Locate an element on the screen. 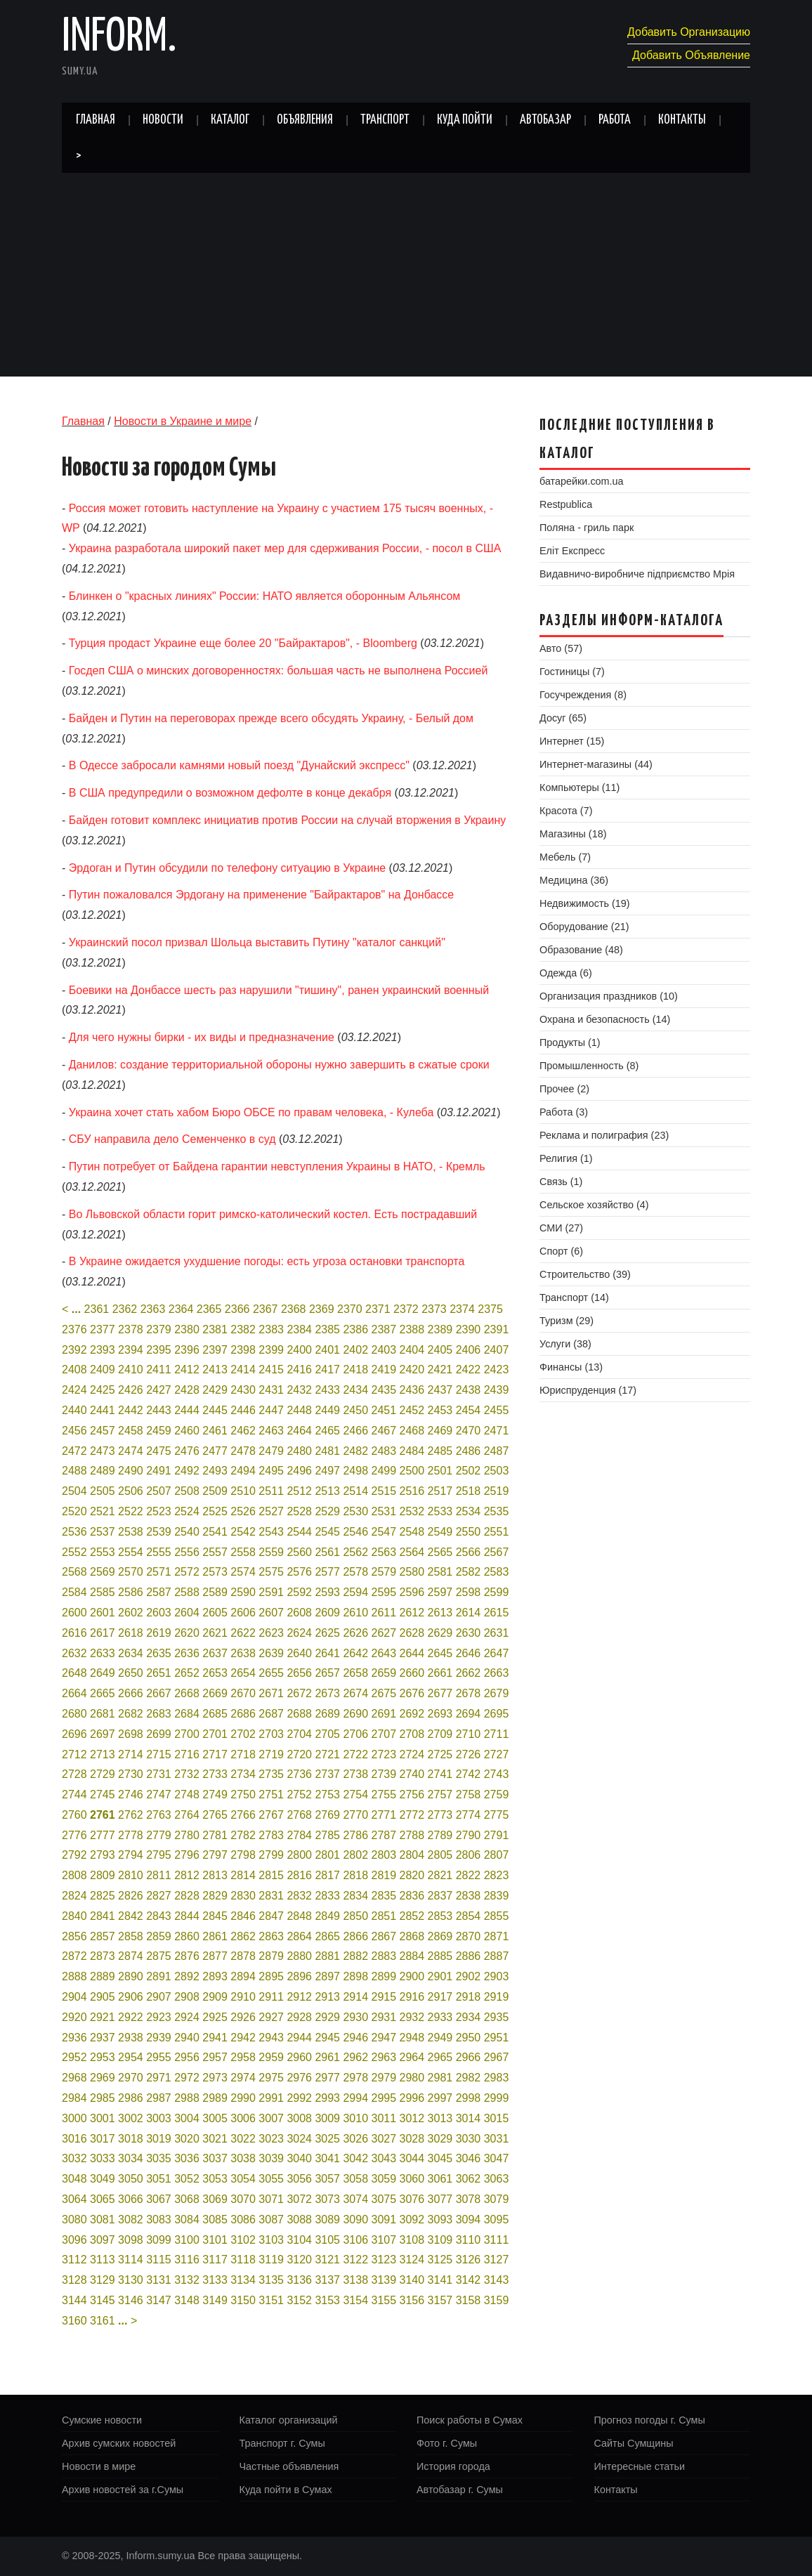 The height and width of the screenshot is (2576, 812). 2917 is located at coordinates (440, 1997).